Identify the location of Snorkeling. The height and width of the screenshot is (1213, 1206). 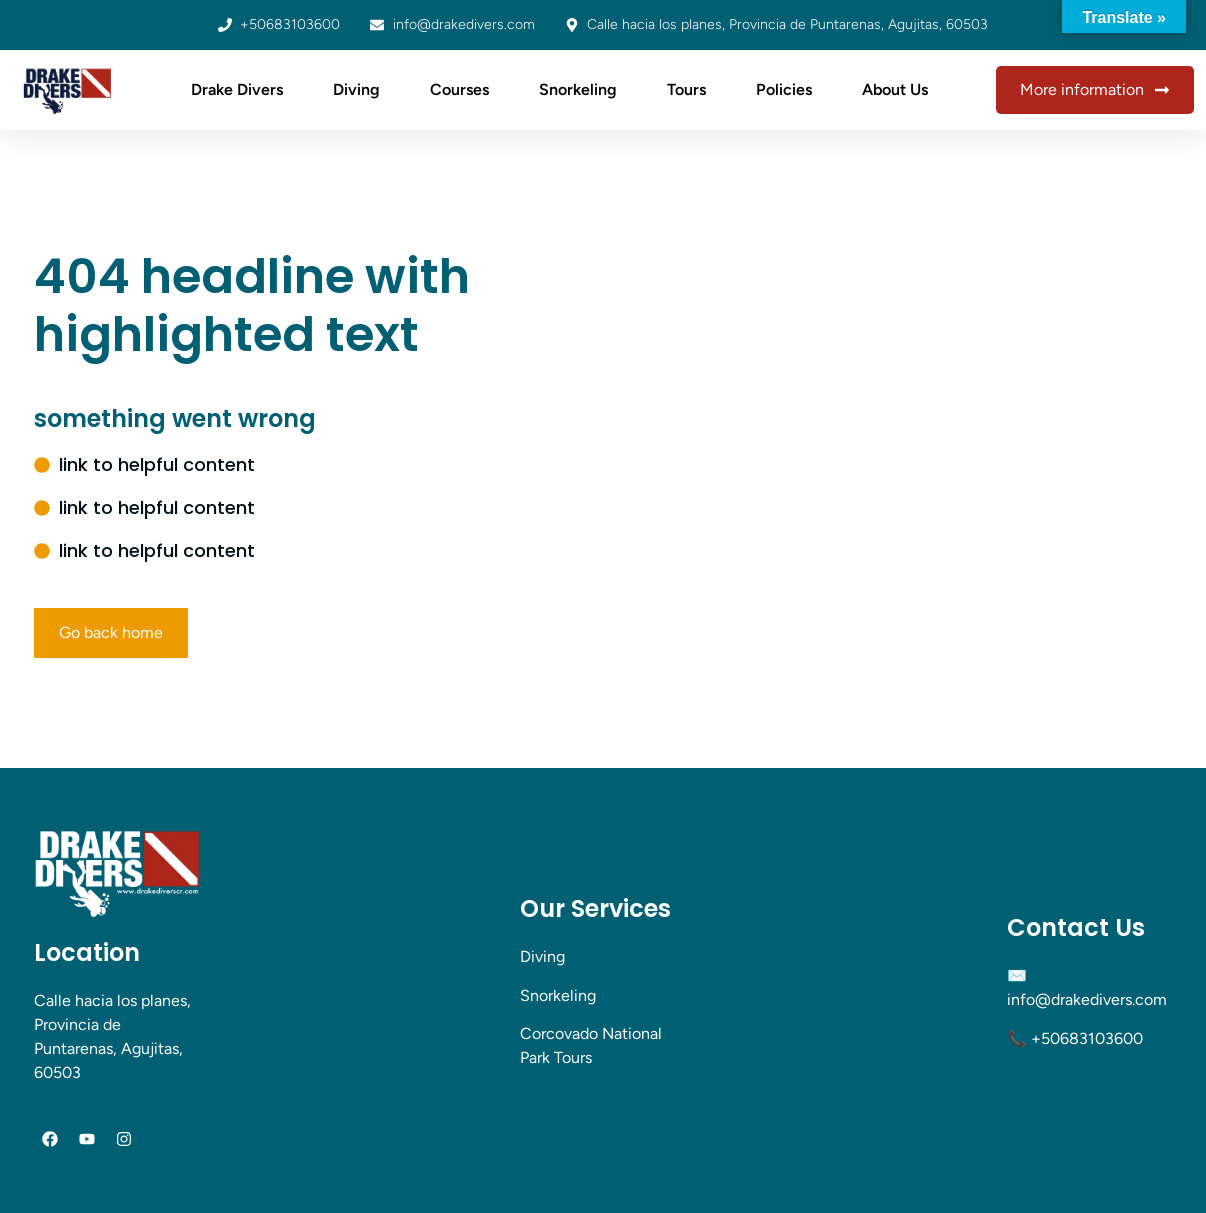
(578, 89).